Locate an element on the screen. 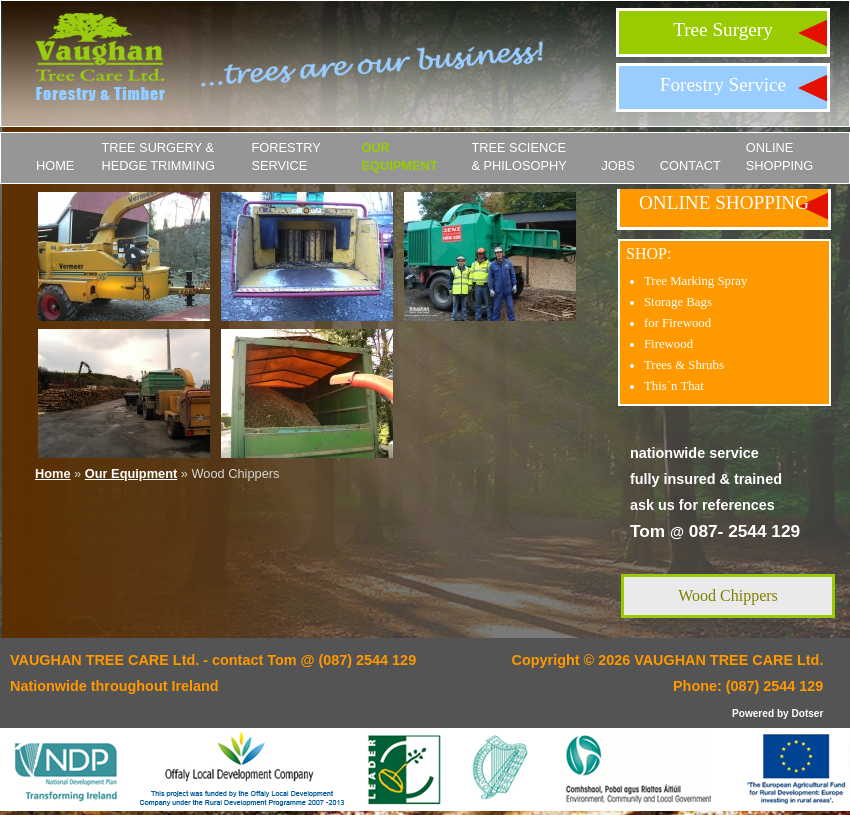 This screenshot has width=850, height=815. Tree Science & Philosophy is located at coordinates (518, 156).